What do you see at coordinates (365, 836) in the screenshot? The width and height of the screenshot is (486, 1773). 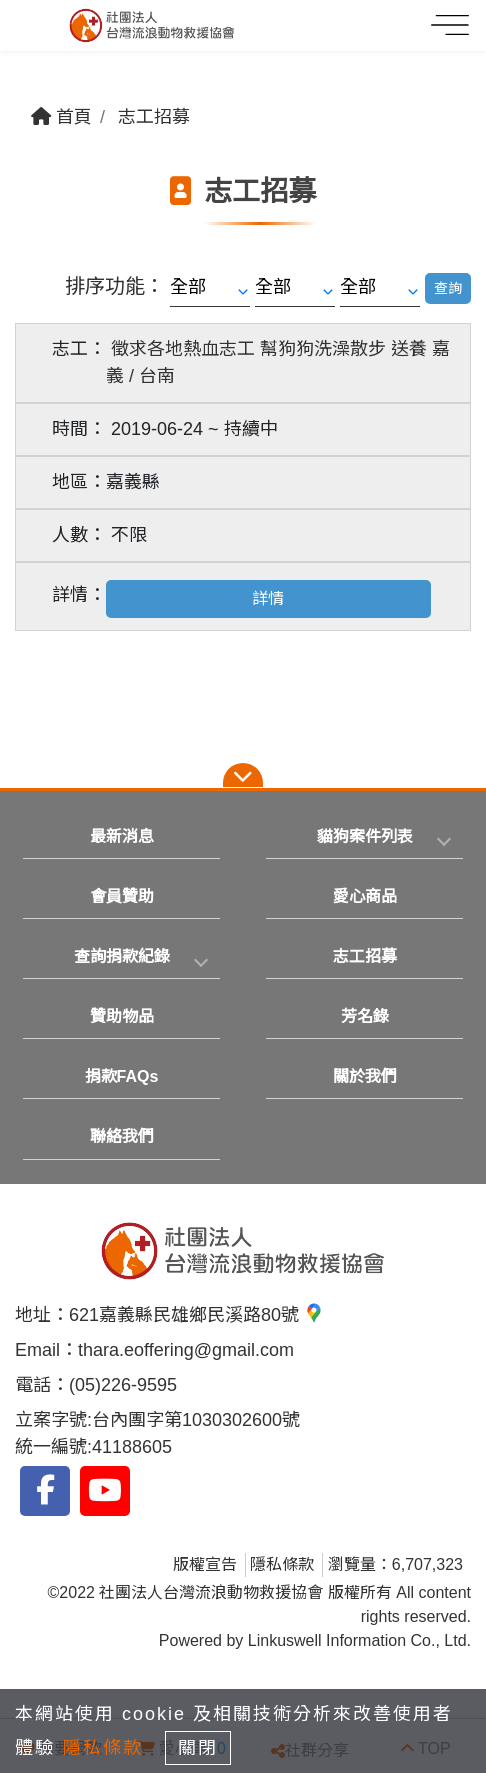 I see `貓狗案件列表` at bounding box center [365, 836].